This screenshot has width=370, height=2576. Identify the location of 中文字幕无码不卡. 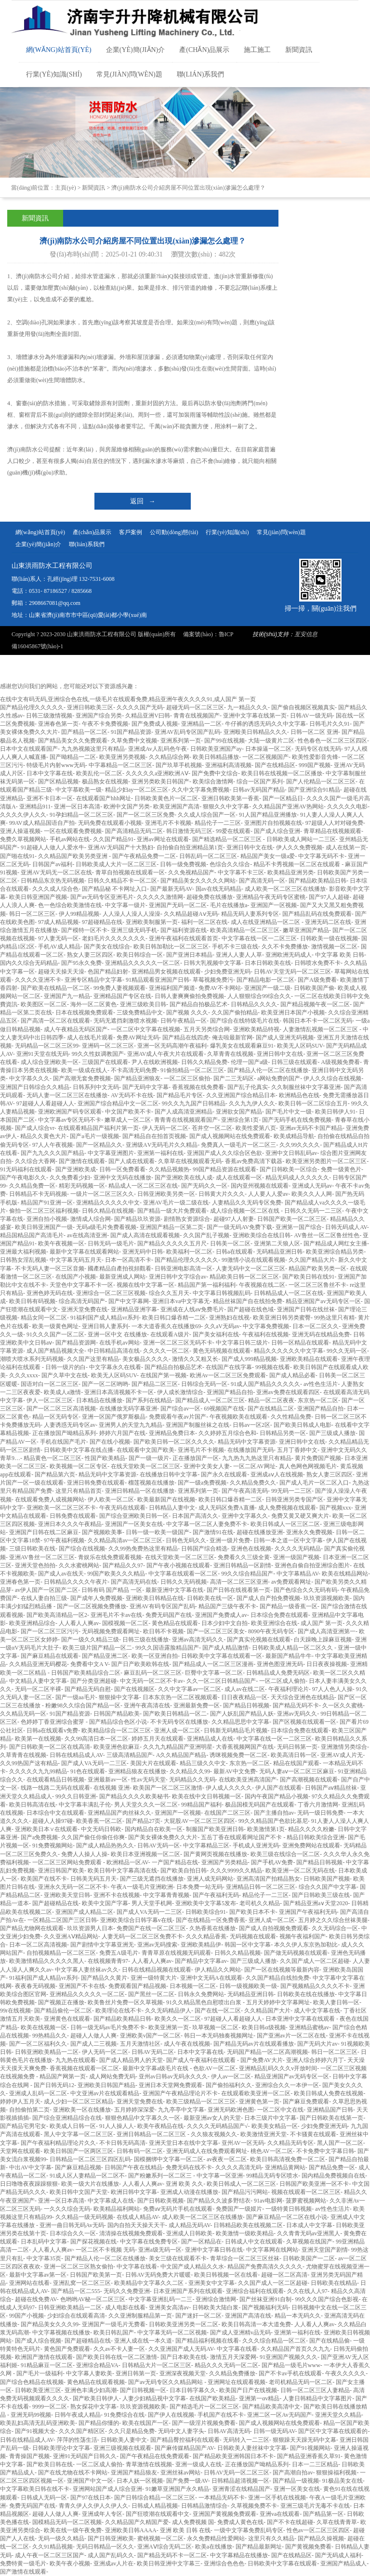
(321, 856).